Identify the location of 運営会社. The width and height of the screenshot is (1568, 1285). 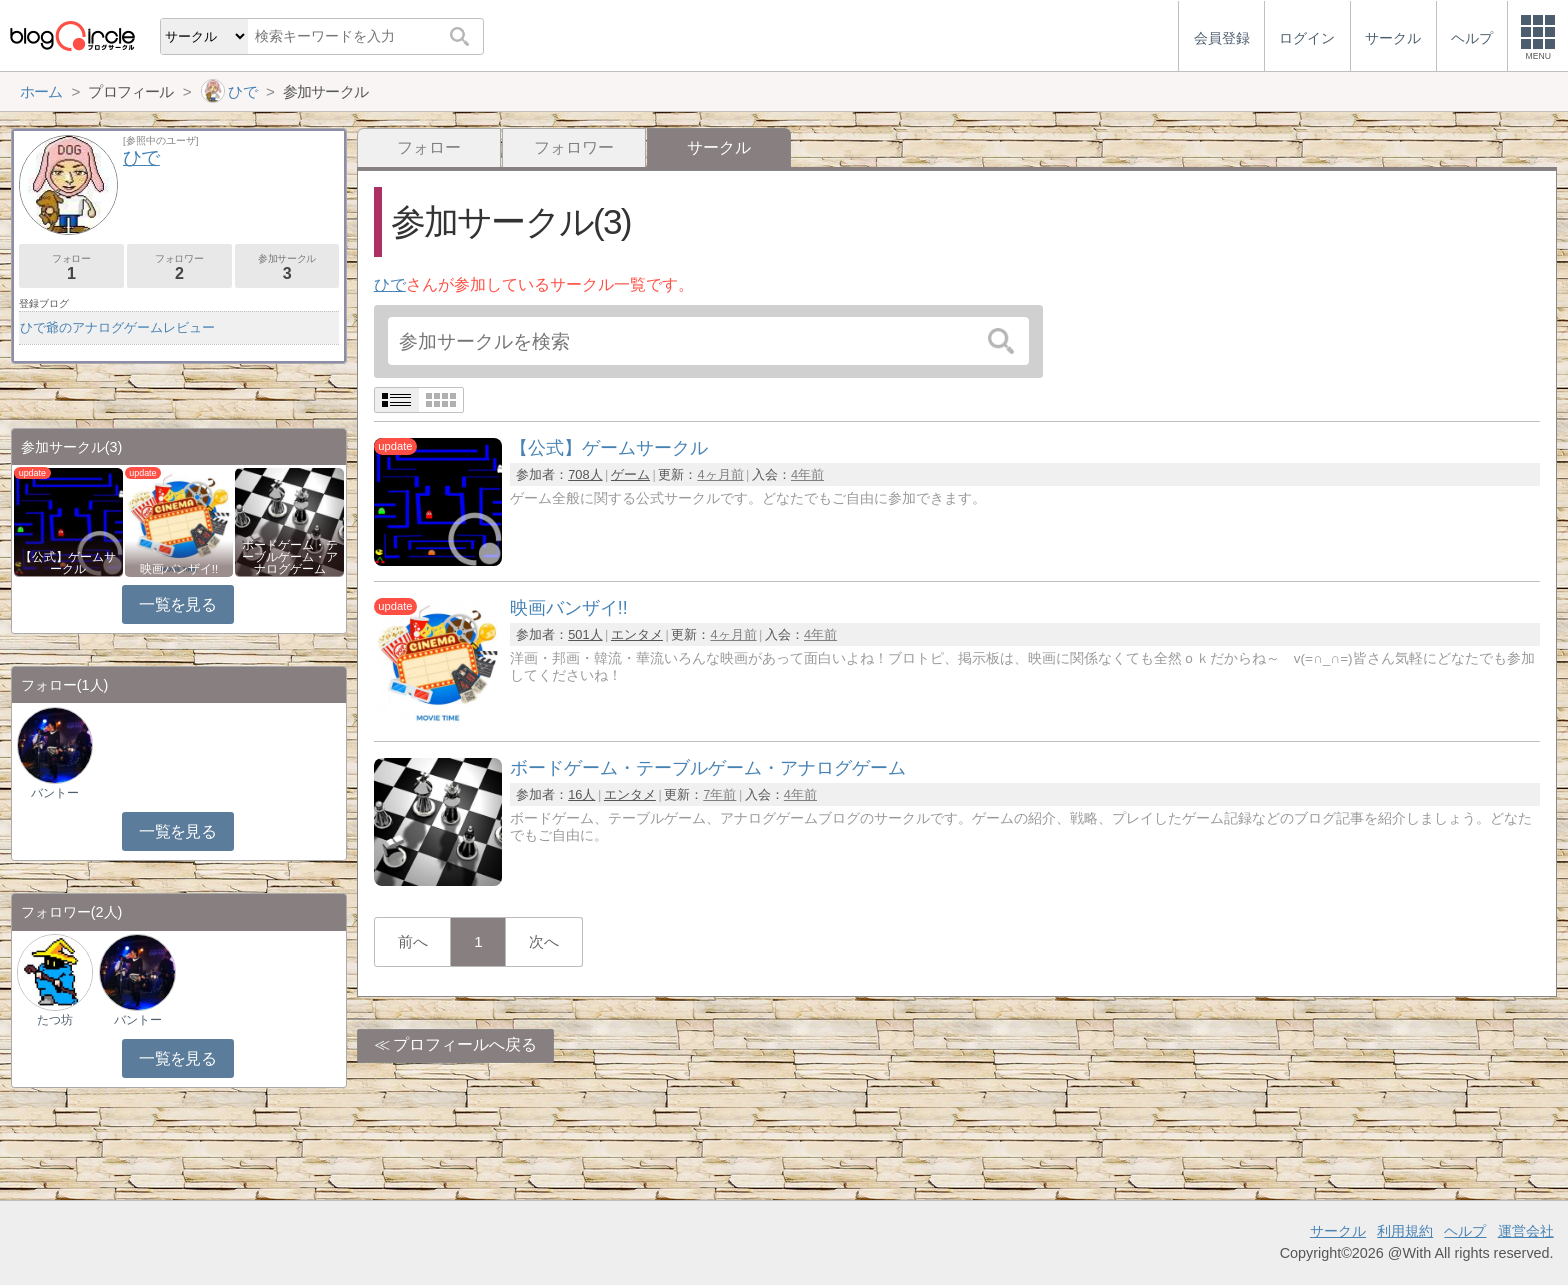
(1526, 1231).